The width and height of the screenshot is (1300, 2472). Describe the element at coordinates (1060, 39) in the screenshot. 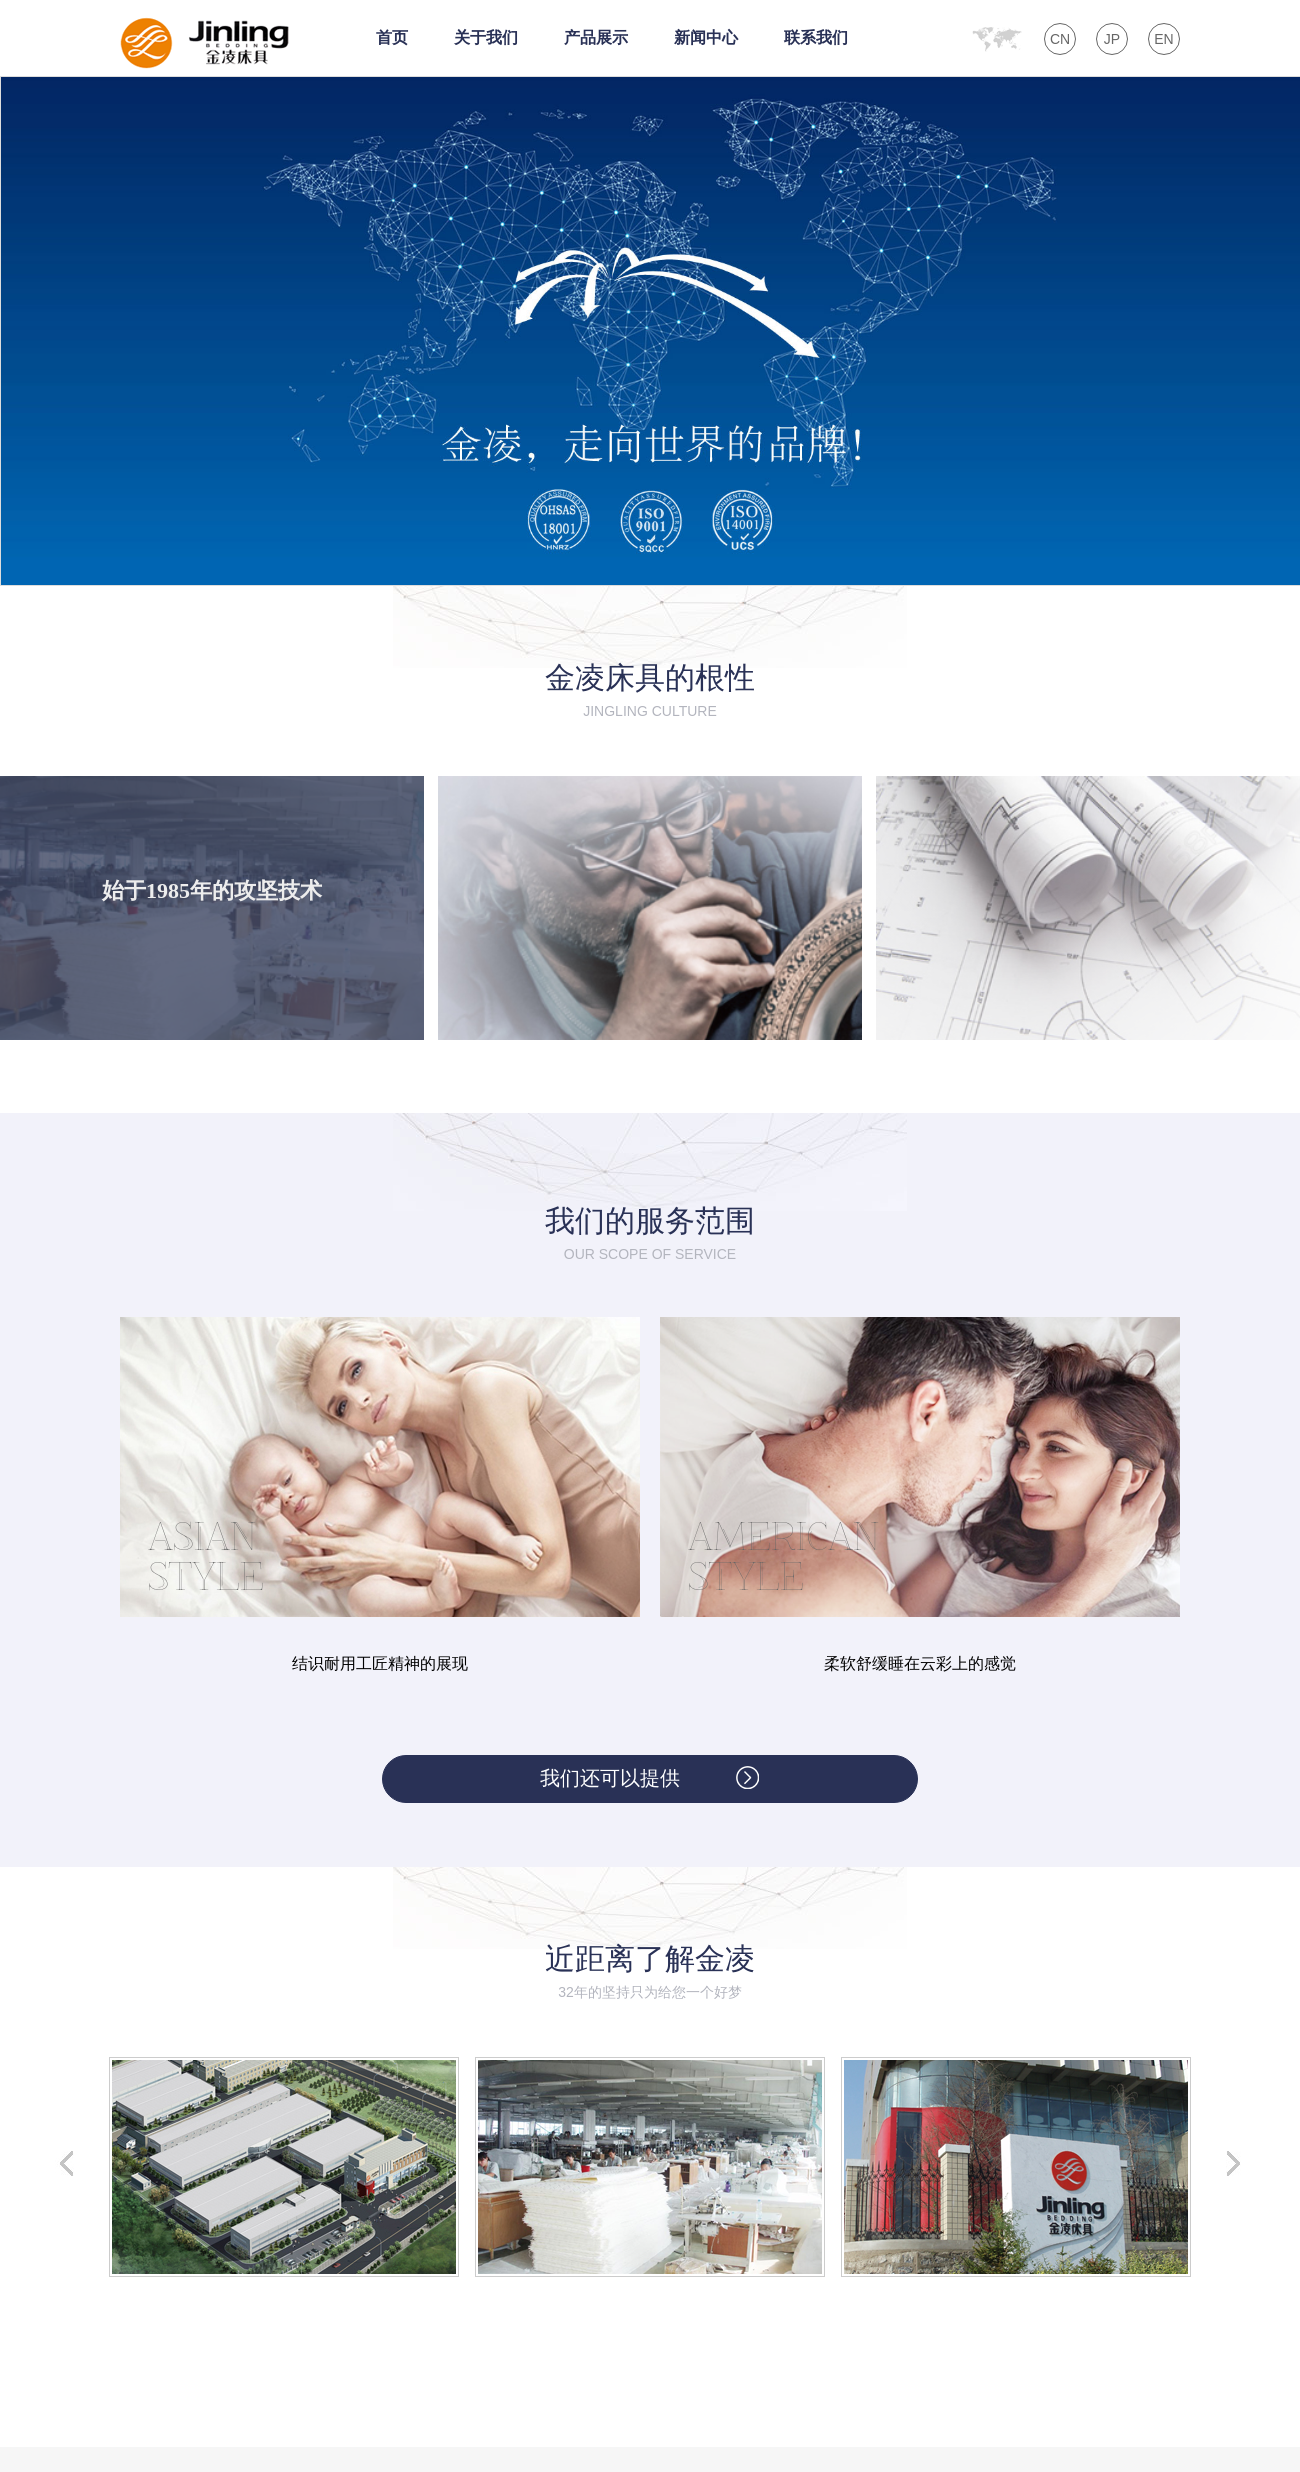

I see `CN` at that location.